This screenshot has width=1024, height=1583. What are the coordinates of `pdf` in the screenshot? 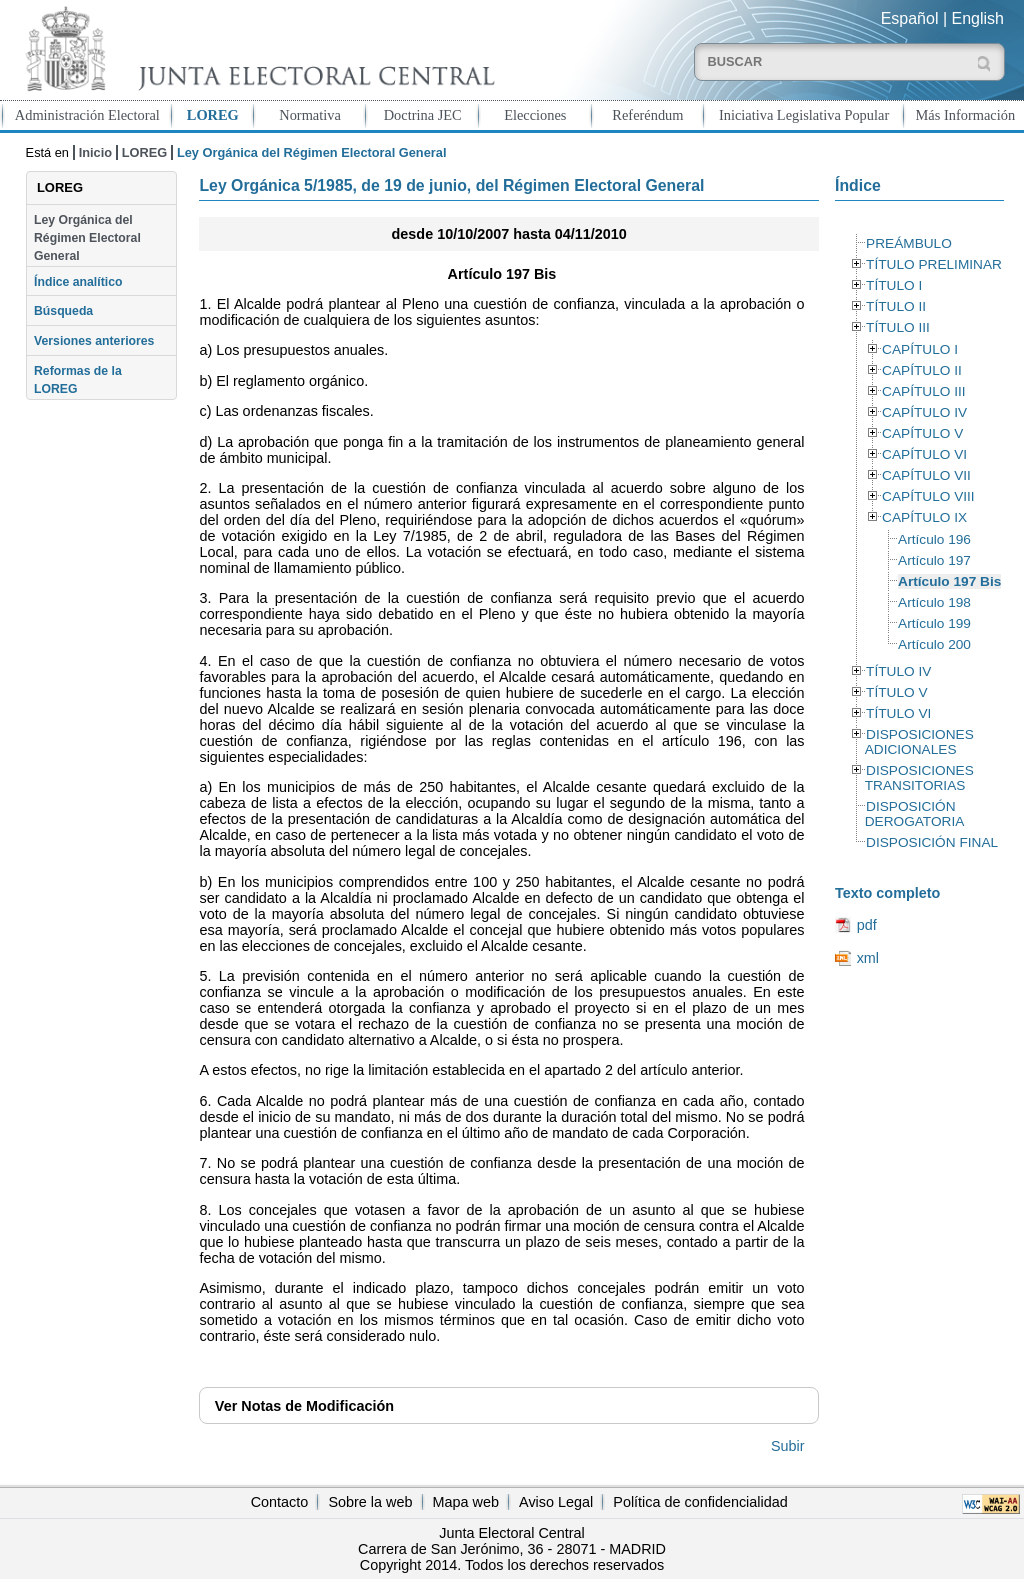 It's located at (867, 925).